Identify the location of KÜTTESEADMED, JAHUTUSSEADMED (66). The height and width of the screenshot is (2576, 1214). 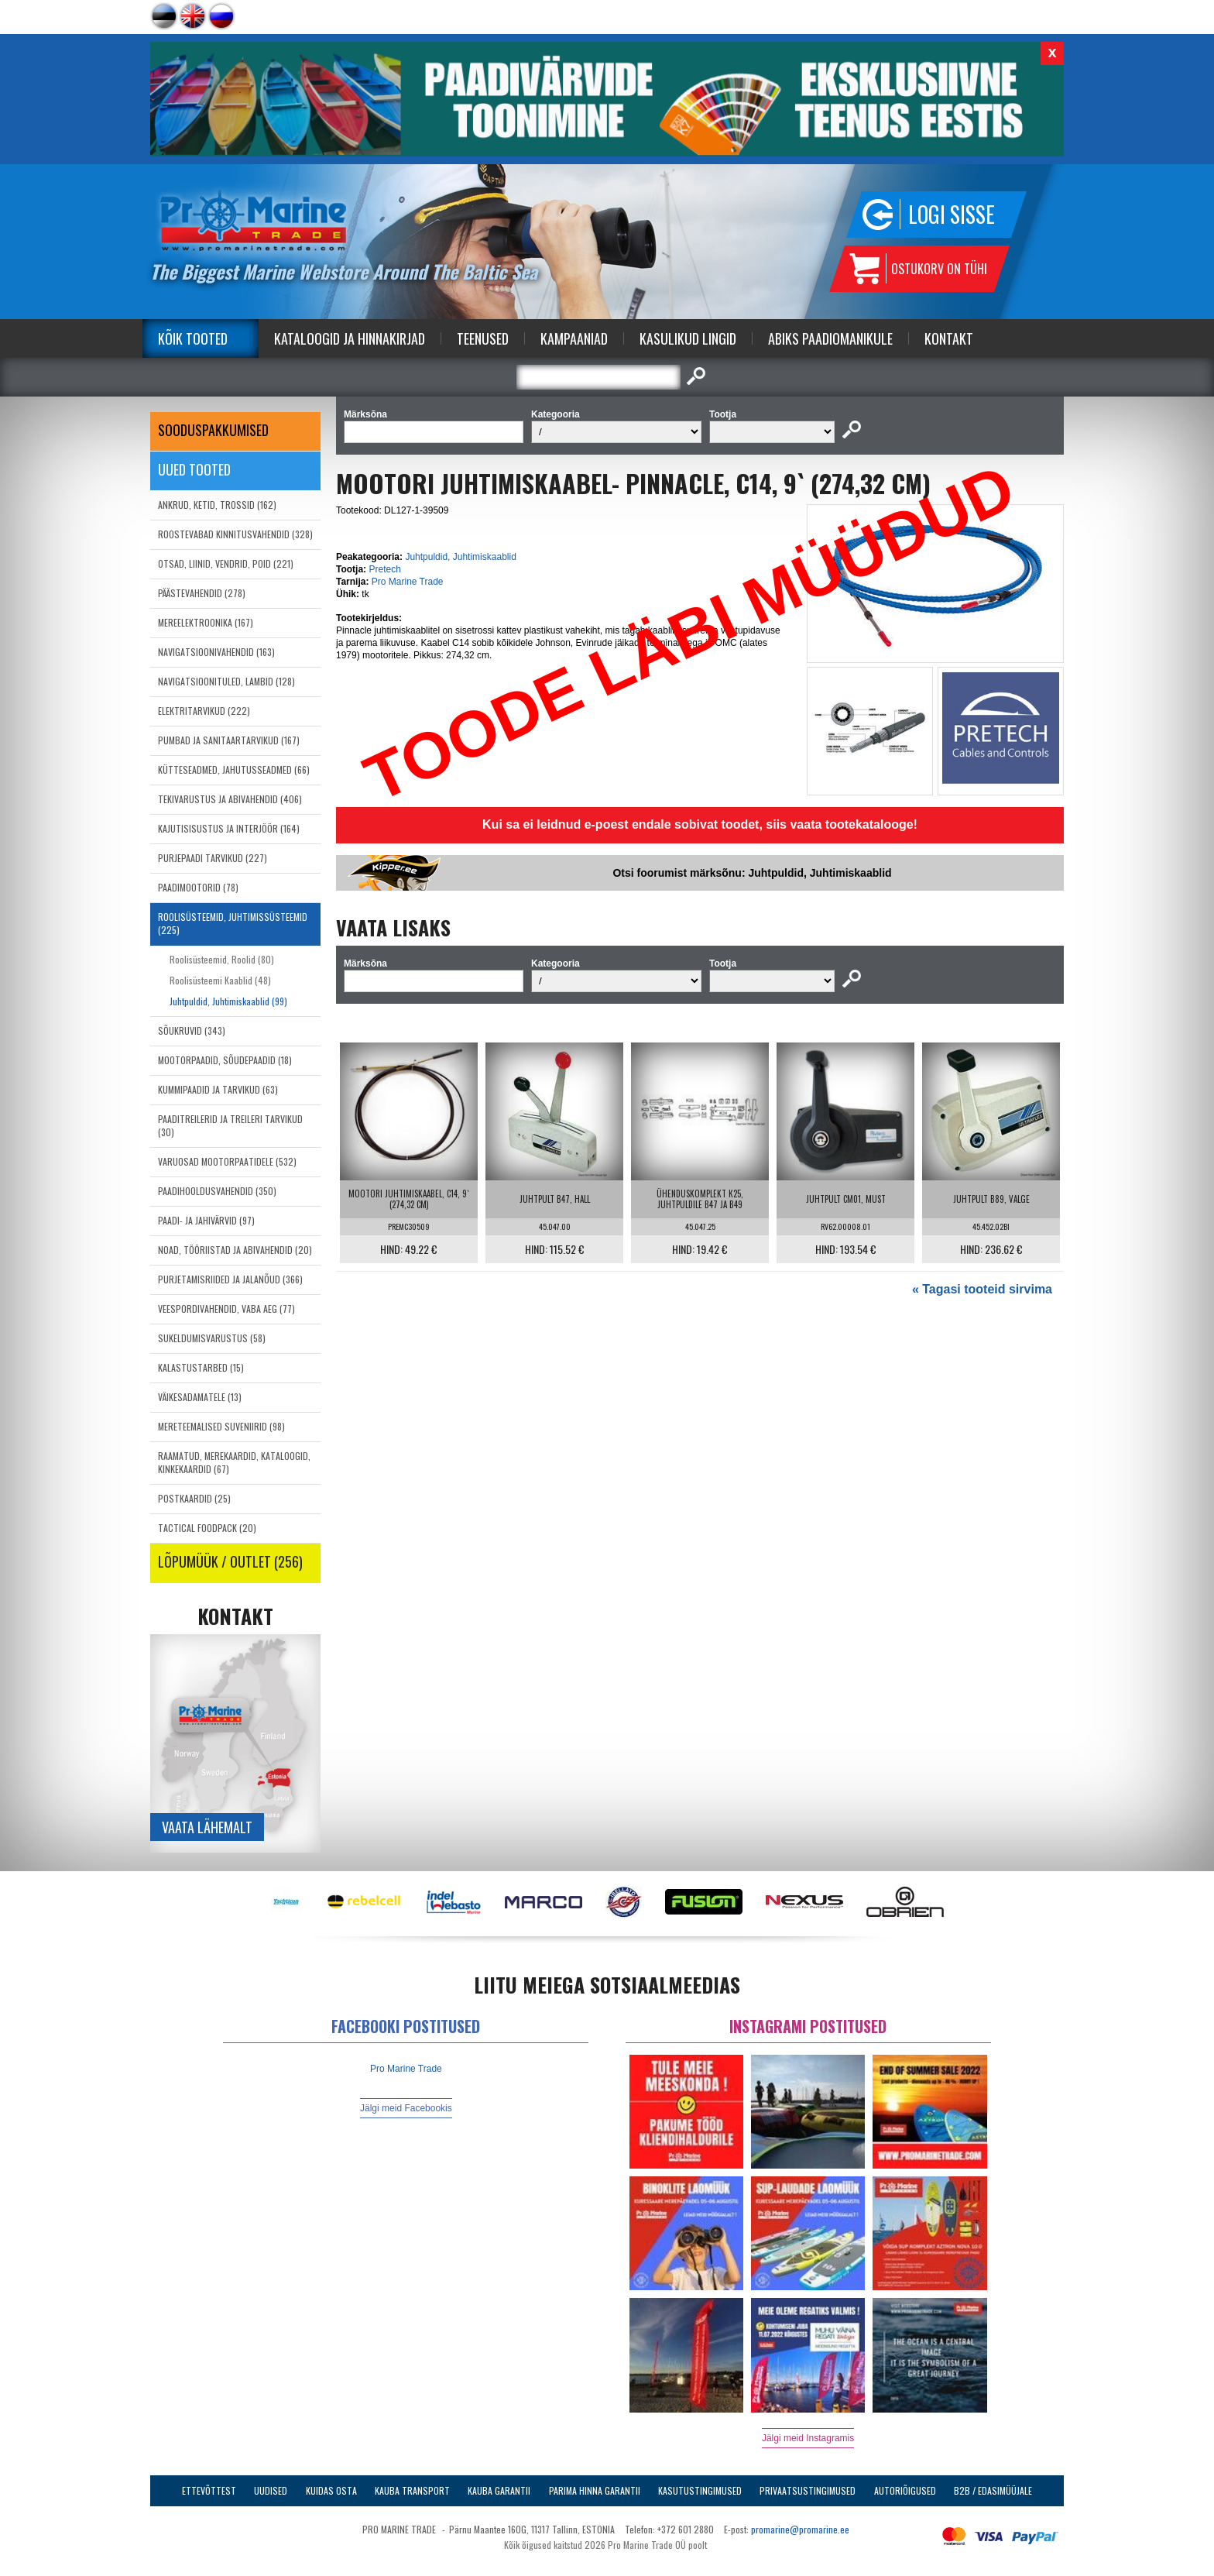
(234, 769).